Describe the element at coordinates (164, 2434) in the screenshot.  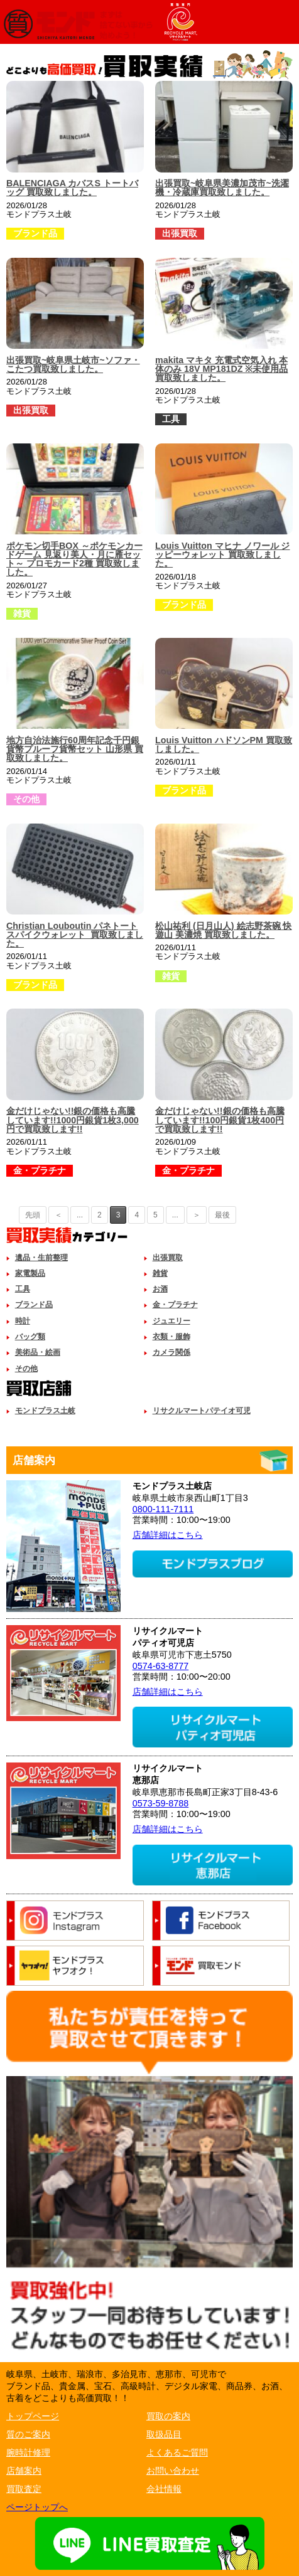
I see `取扱品目` at that location.